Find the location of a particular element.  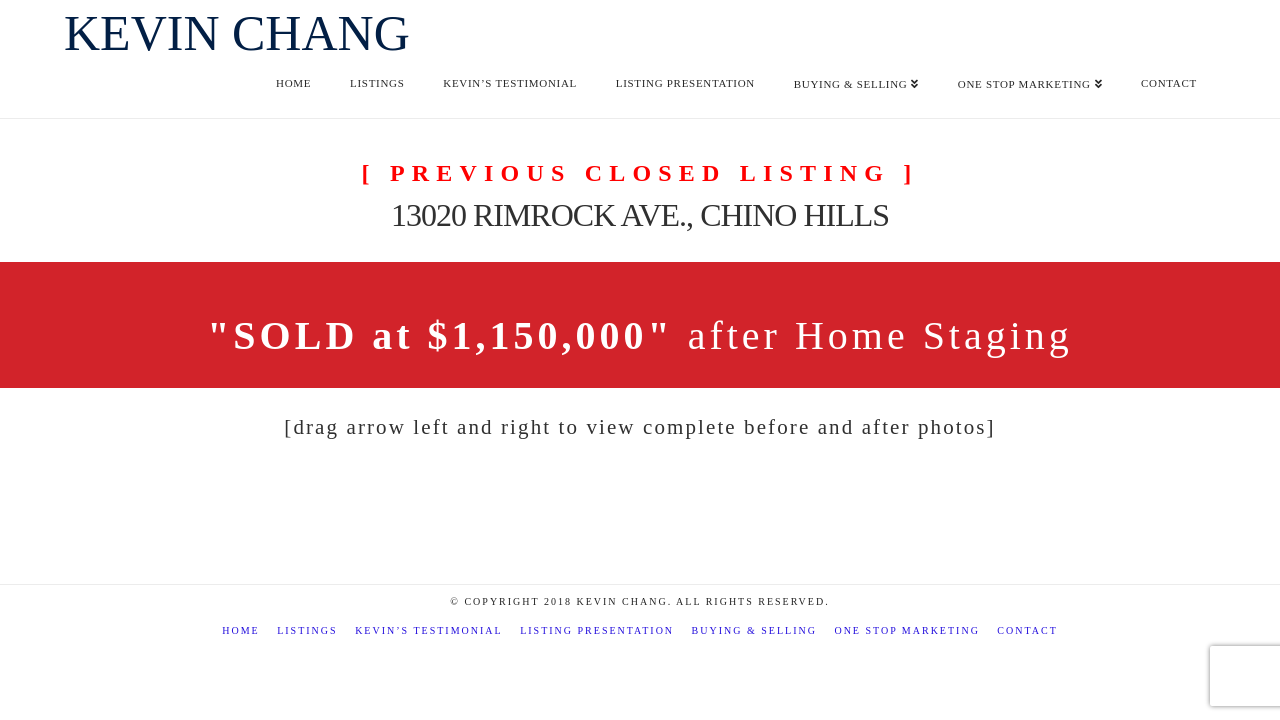

Buying & Selling is located at coordinates (754, 630).